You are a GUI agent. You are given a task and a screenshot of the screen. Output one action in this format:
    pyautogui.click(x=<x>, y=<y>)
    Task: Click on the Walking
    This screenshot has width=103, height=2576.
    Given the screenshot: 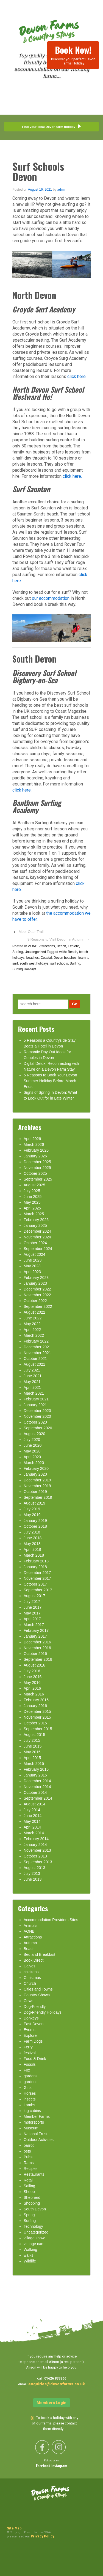 What is the action you would take?
    pyautogui.click(x=30, y=2249)
    